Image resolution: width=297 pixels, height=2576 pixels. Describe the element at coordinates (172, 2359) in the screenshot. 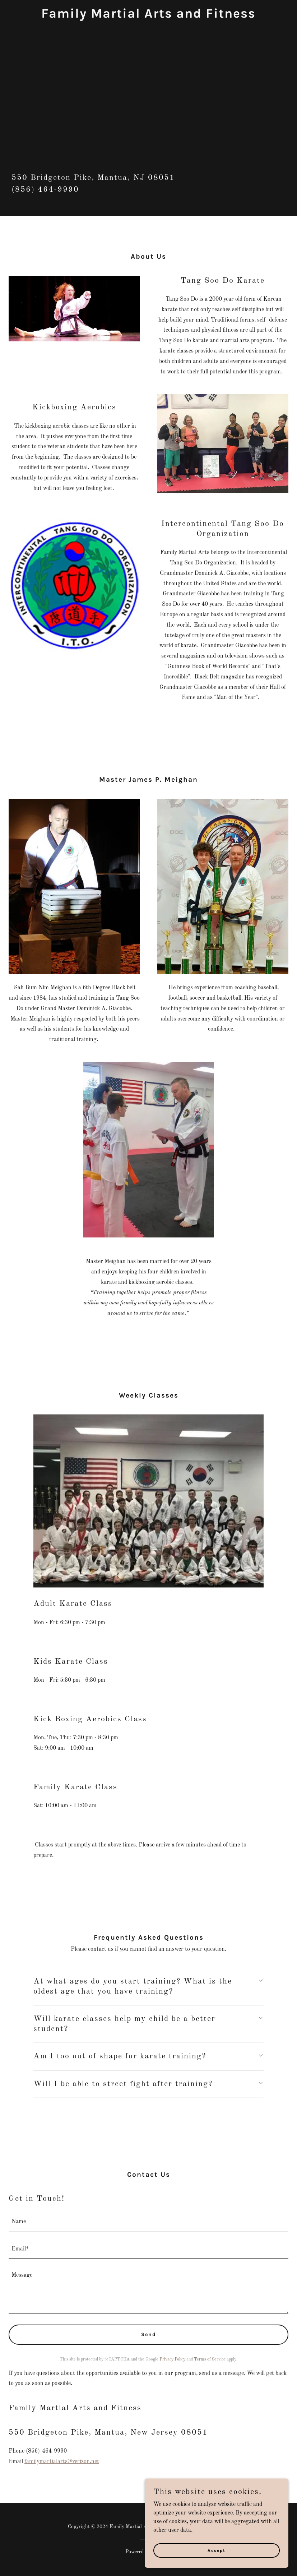

I see `Privacy Policy [link]` at that location.